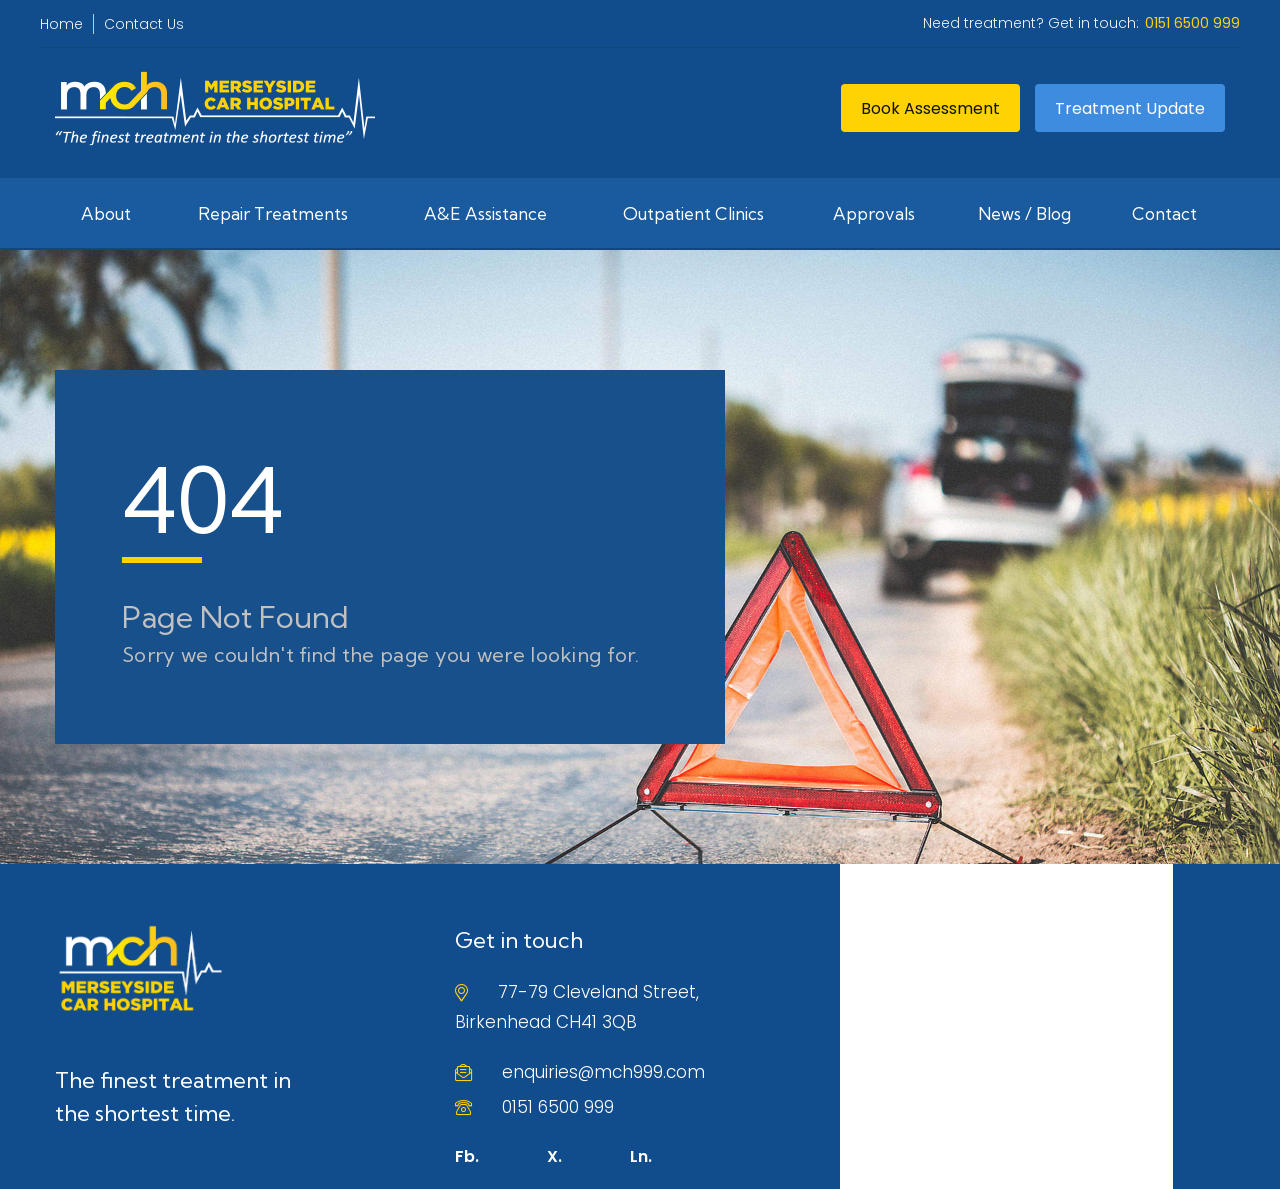 This screenshot has height=1189, width=1280. Describe the element at coordinates (1130, 108) in the screenshot. I see `Treatment Update` at that location.